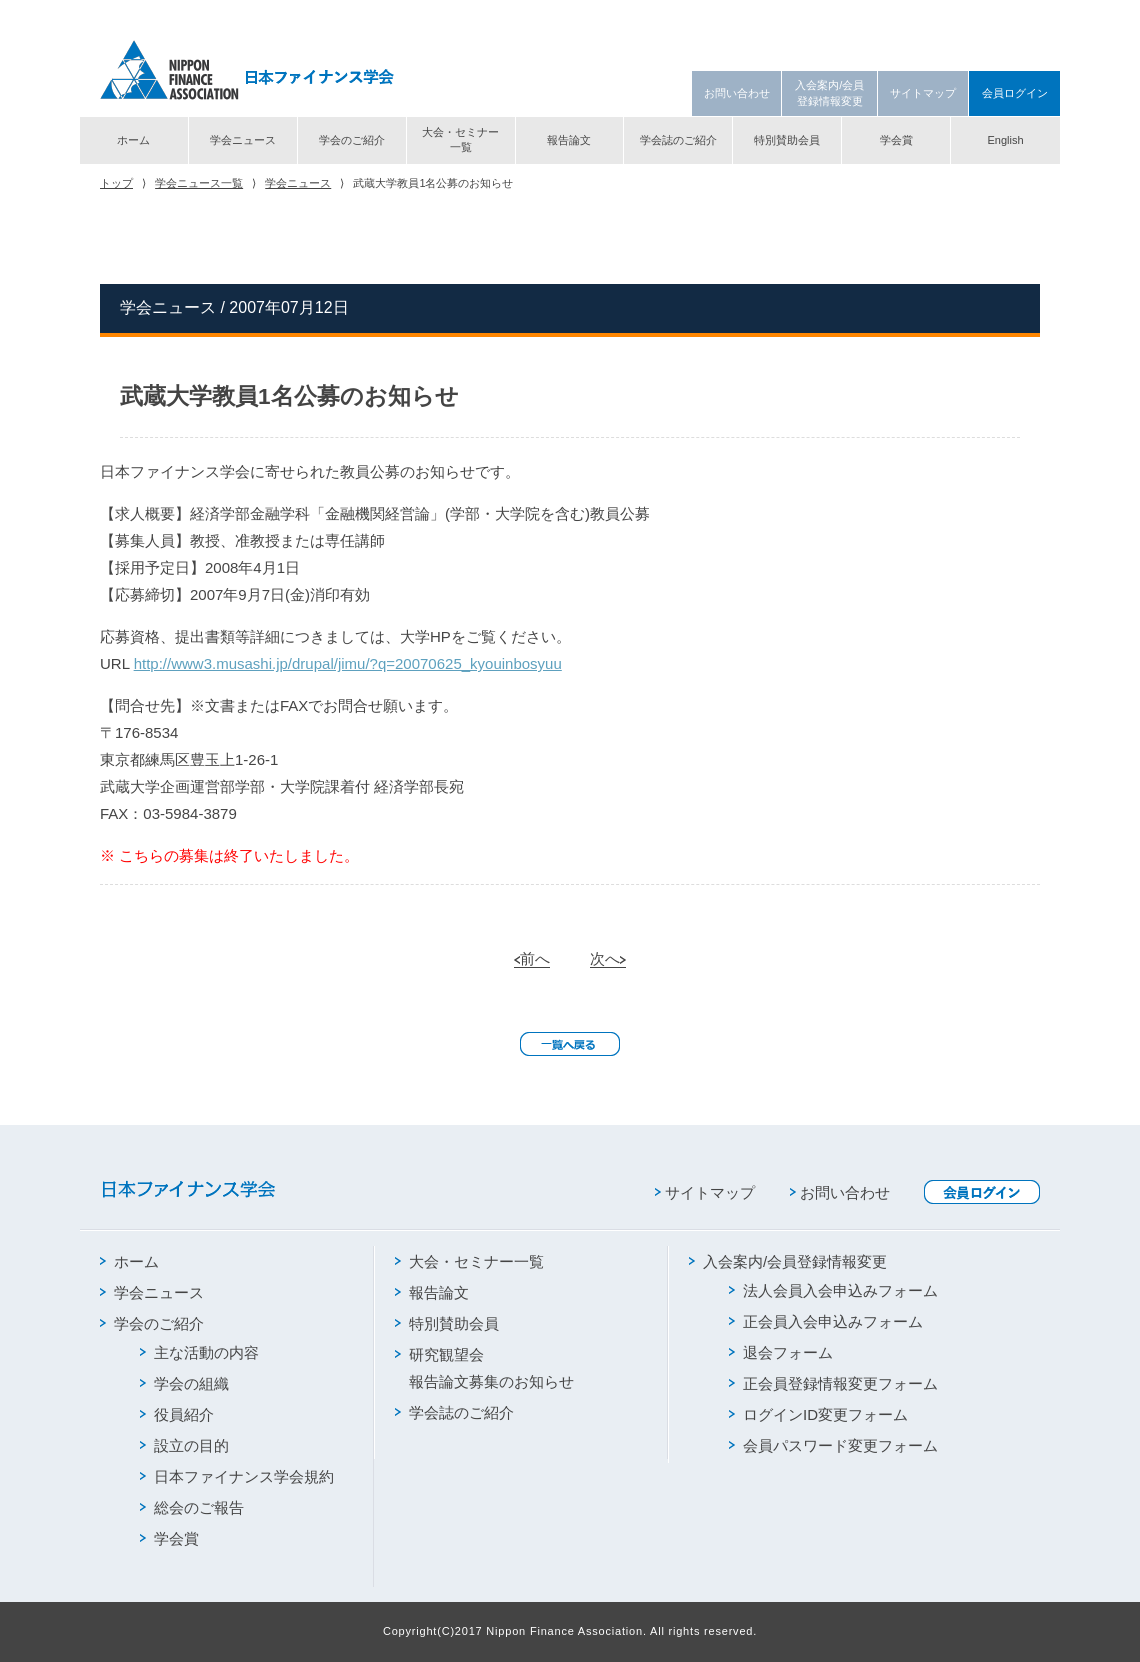  Describe the element at coordinates (192, 1507) in the screenshot. I see `総会のご報告` at that location.